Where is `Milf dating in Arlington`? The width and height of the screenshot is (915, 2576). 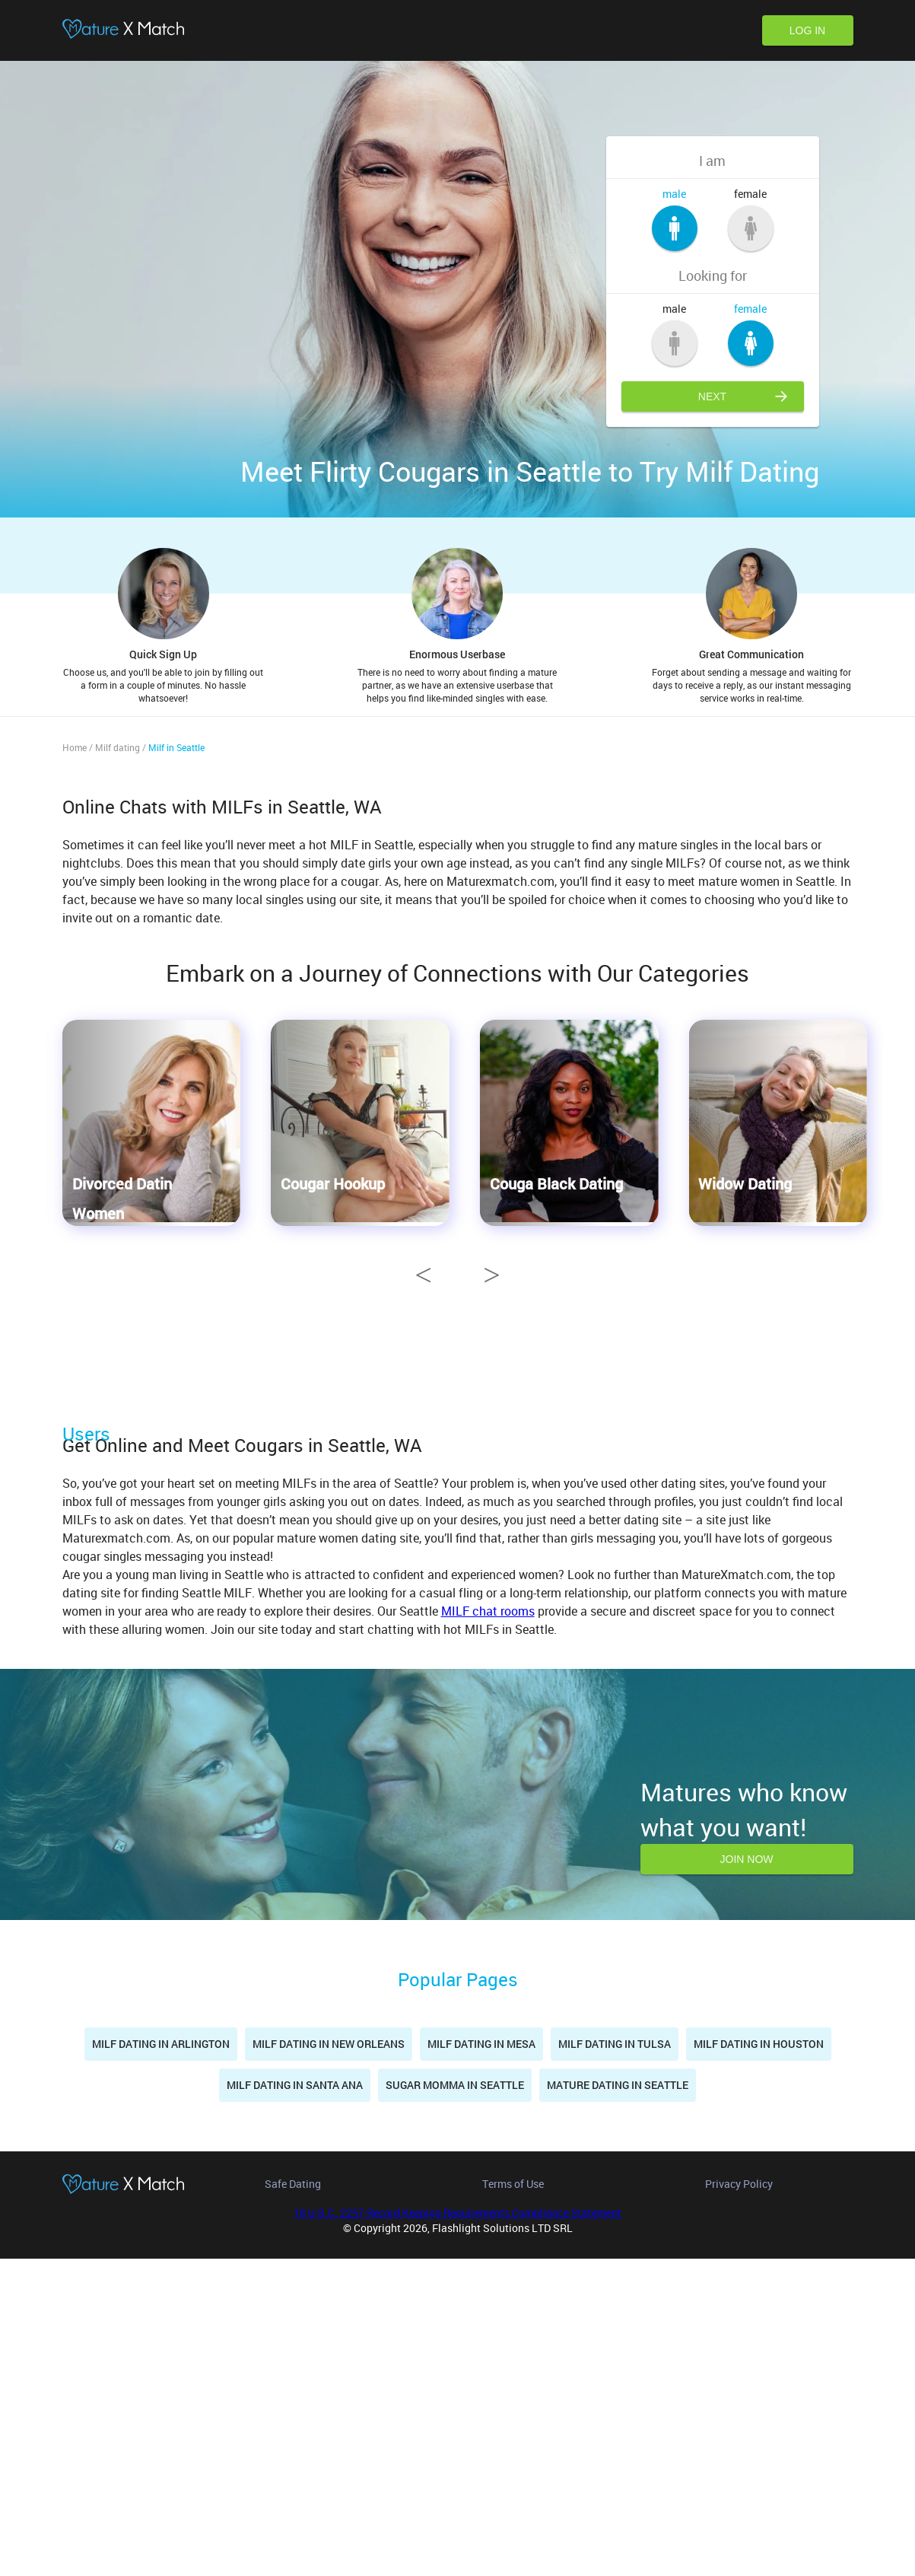 Milf dating in Arlington is located at coordinates (161, 2362).